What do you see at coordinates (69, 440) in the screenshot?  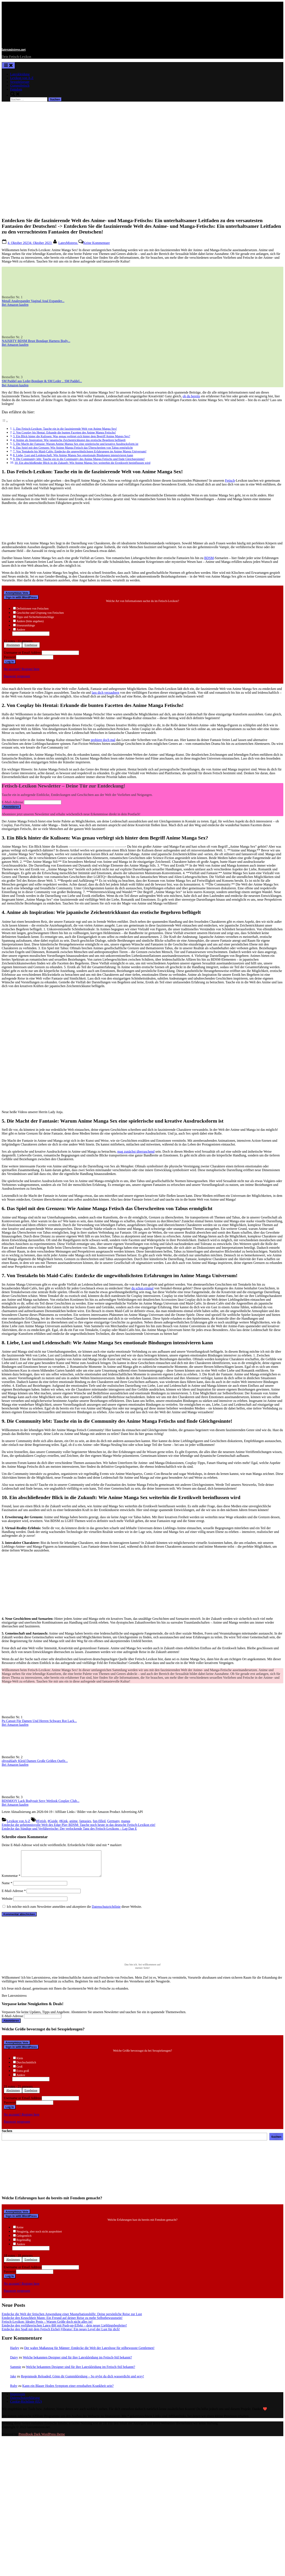 I see `4. Anime als Inspiration: Wie japanische Zeichentrickkunst das erotische Begehren beflügelt` at bounding box center [69, 440].